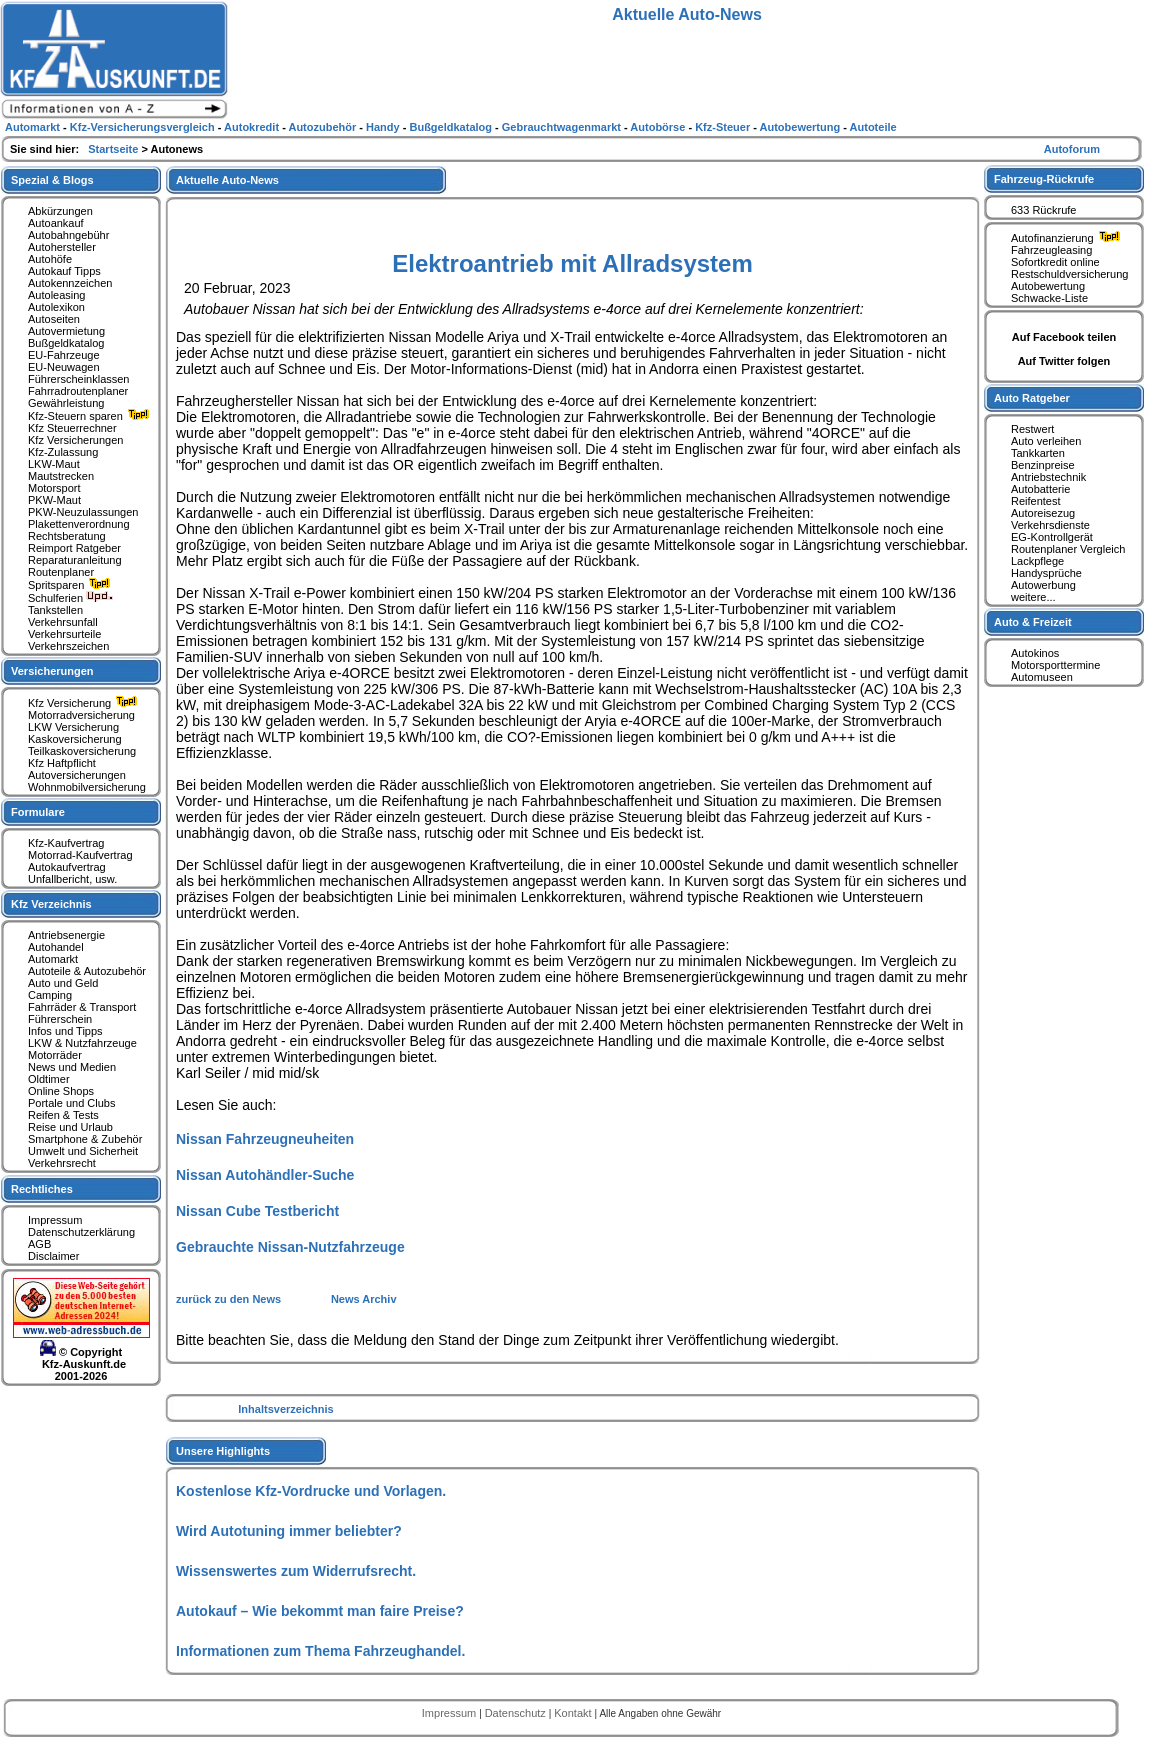  I want to click on Motorradversicherung, so click(81, 715).